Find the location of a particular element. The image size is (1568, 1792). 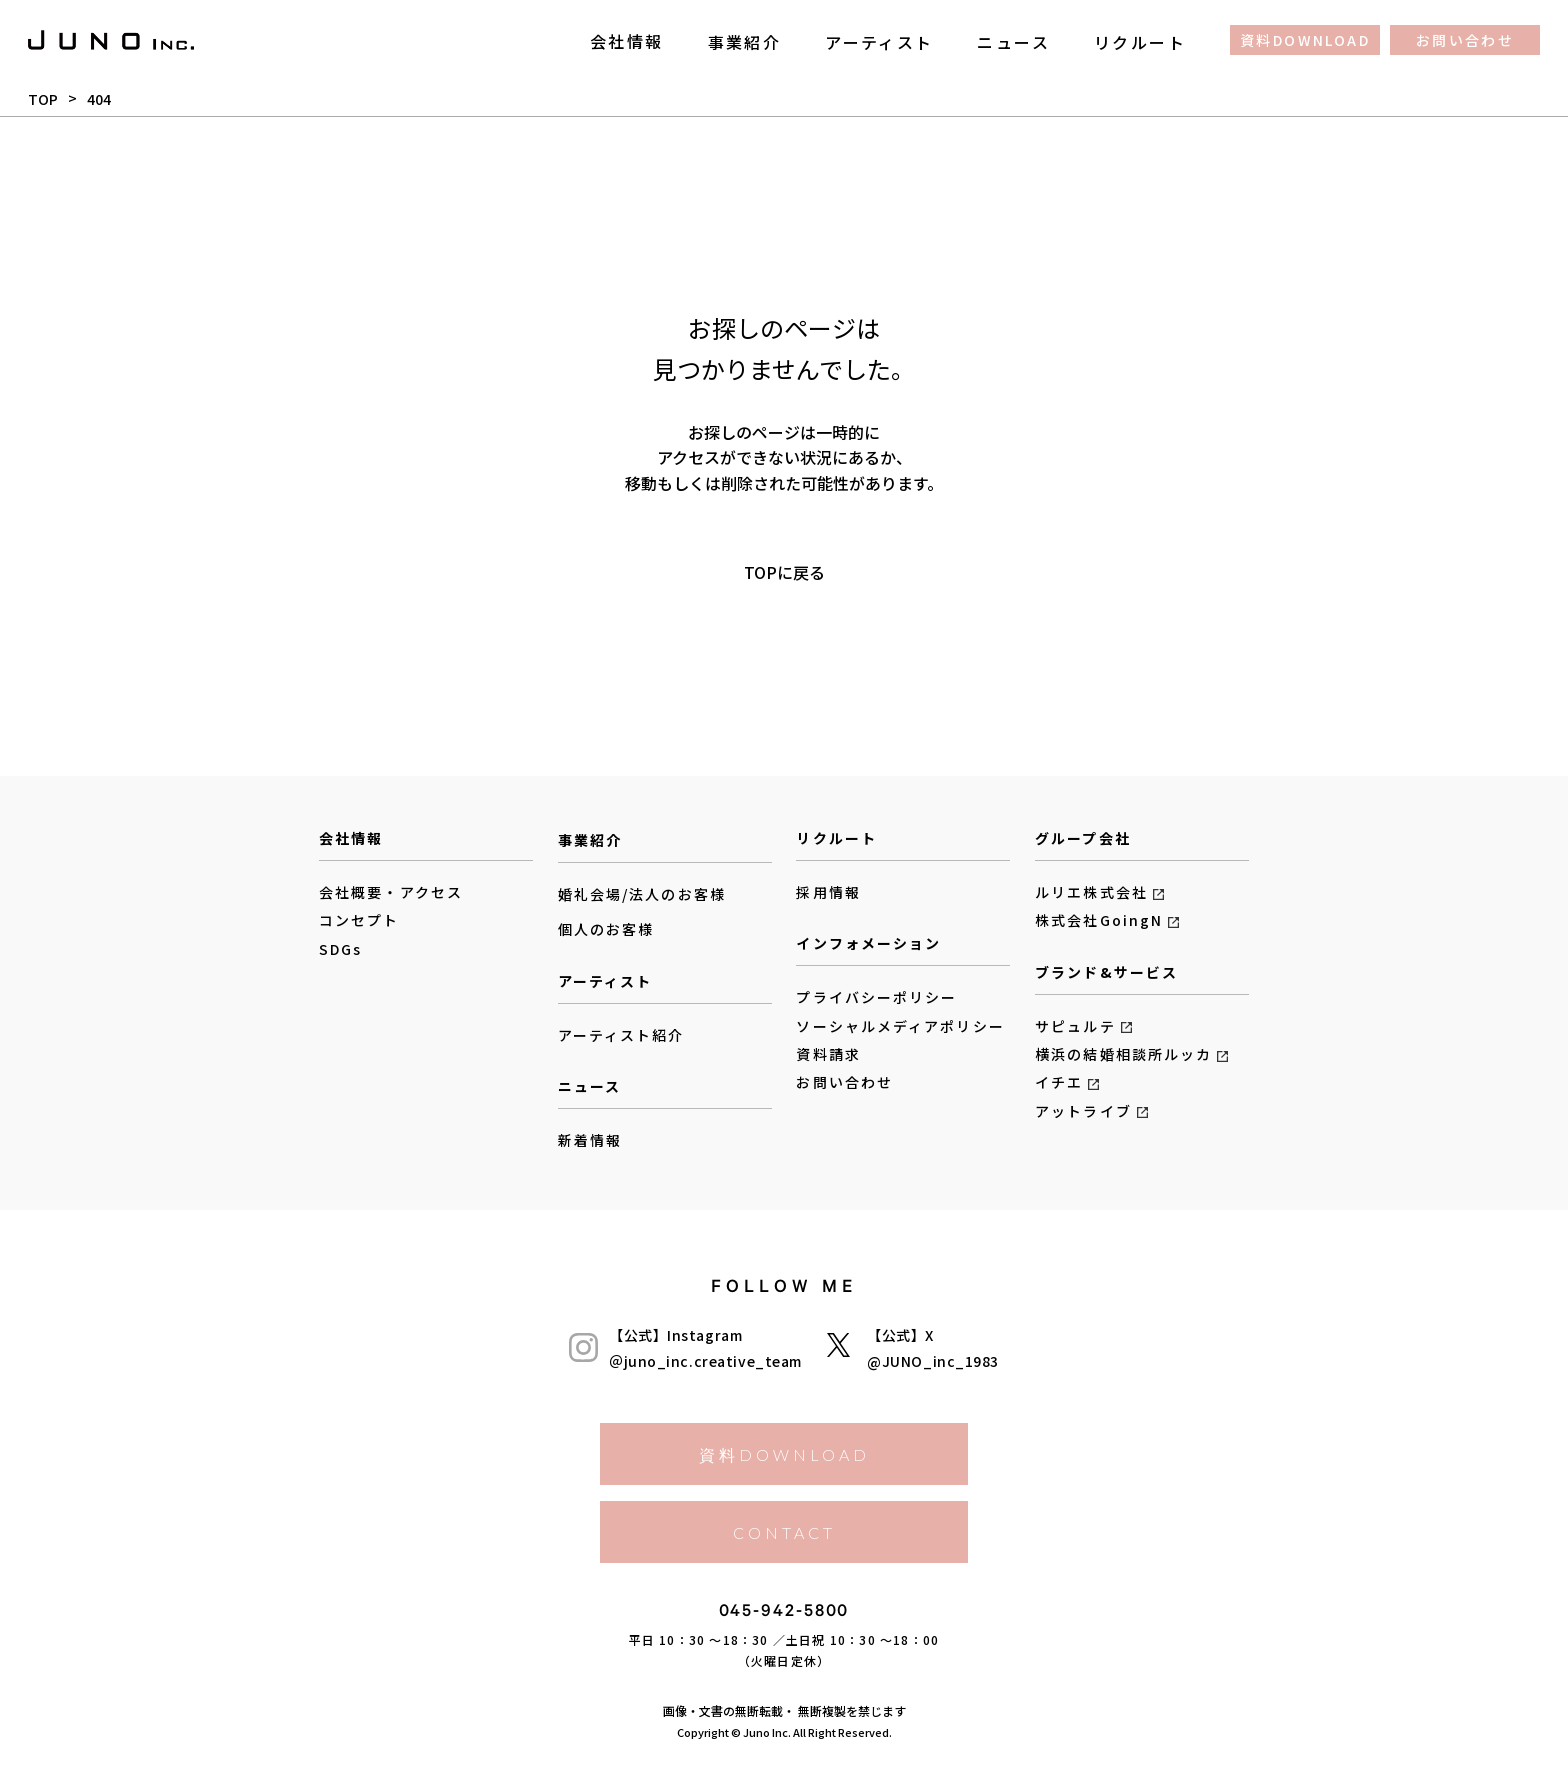

個人のお客様 is located at coordinates (606, 930).